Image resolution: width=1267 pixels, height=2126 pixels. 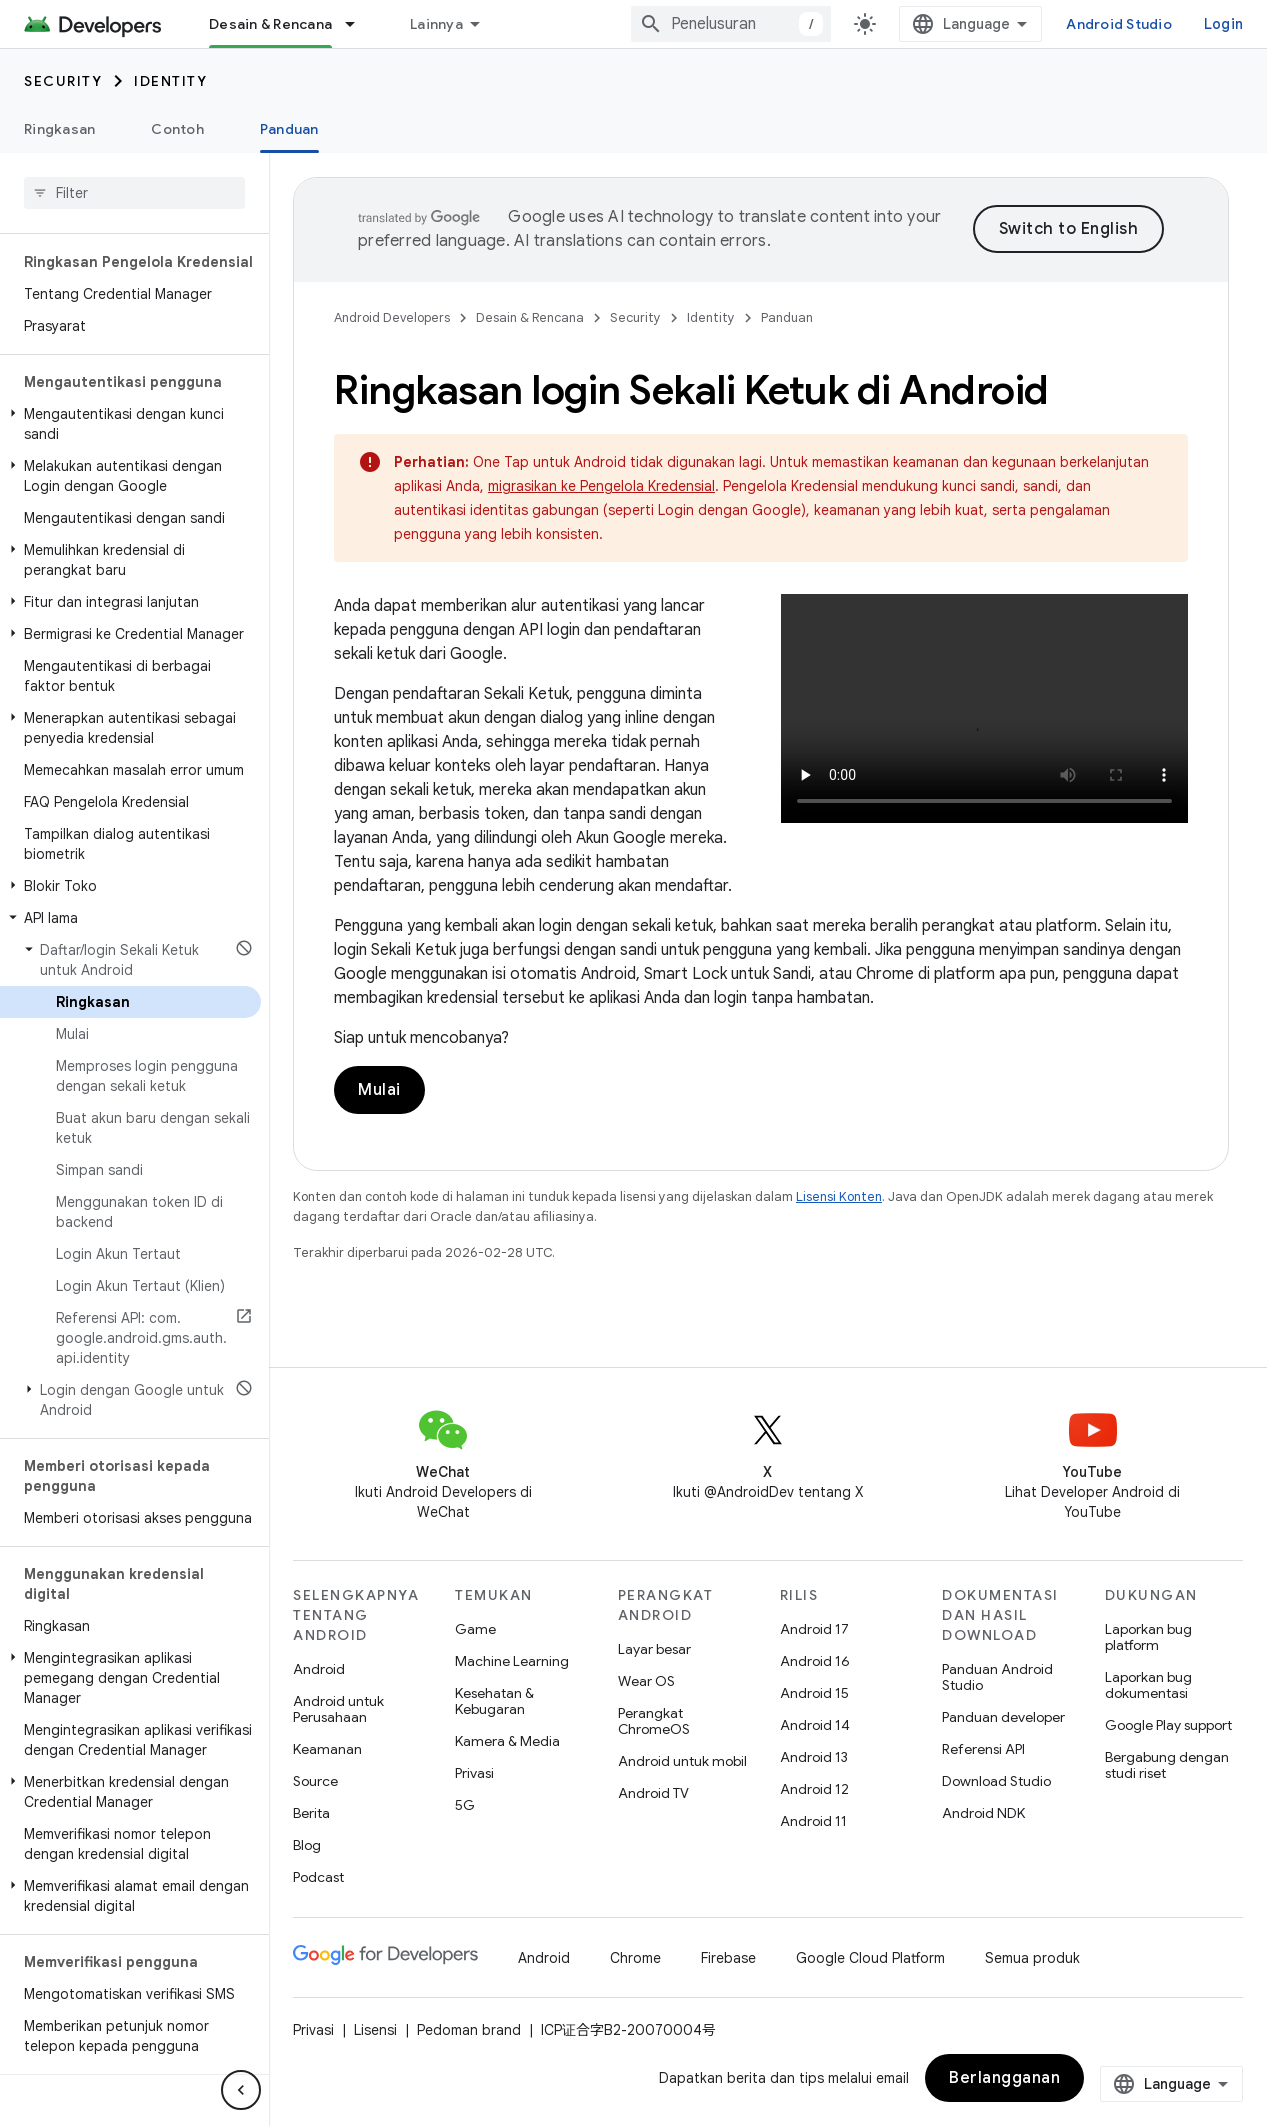 I want to click on Panduan [Panduan, selected], so click(x=289, y=129).